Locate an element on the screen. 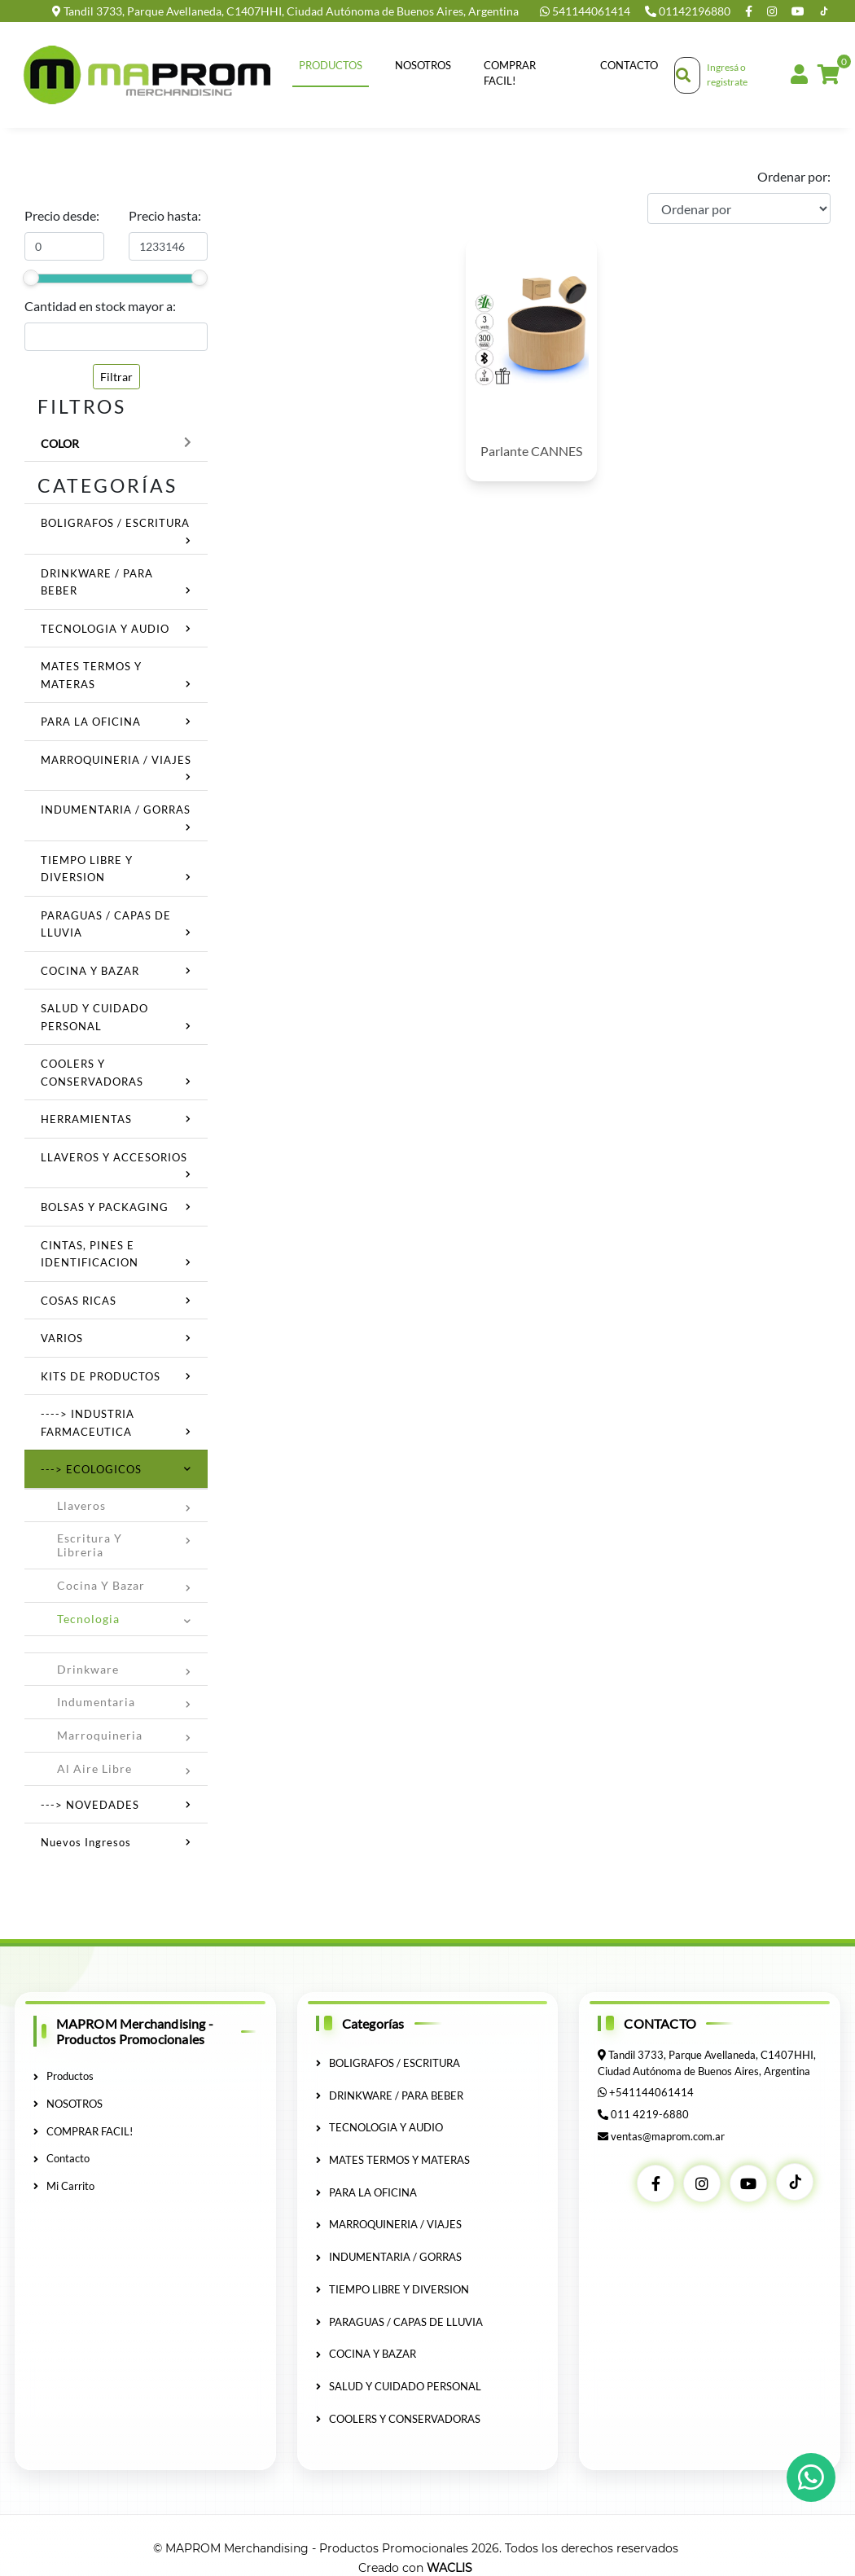 The width and height of the screenshot is (855, 2576). LLAVEROS Y ACCESORIOS is located at coordinates (114, 1157).